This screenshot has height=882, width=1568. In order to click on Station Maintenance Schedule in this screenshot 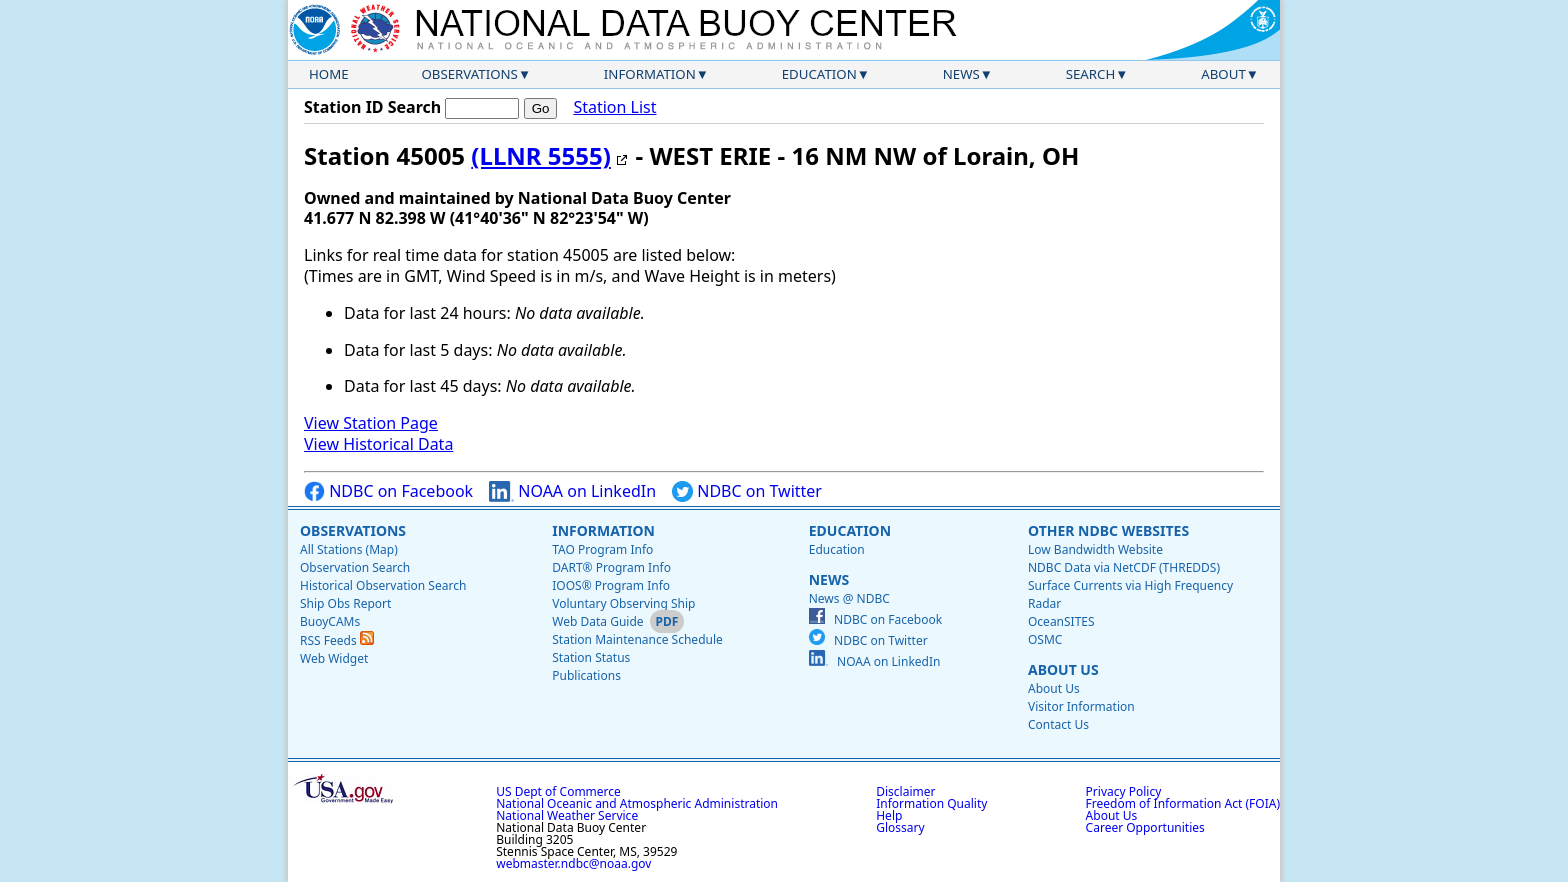, I will do `click(637, 639)`.